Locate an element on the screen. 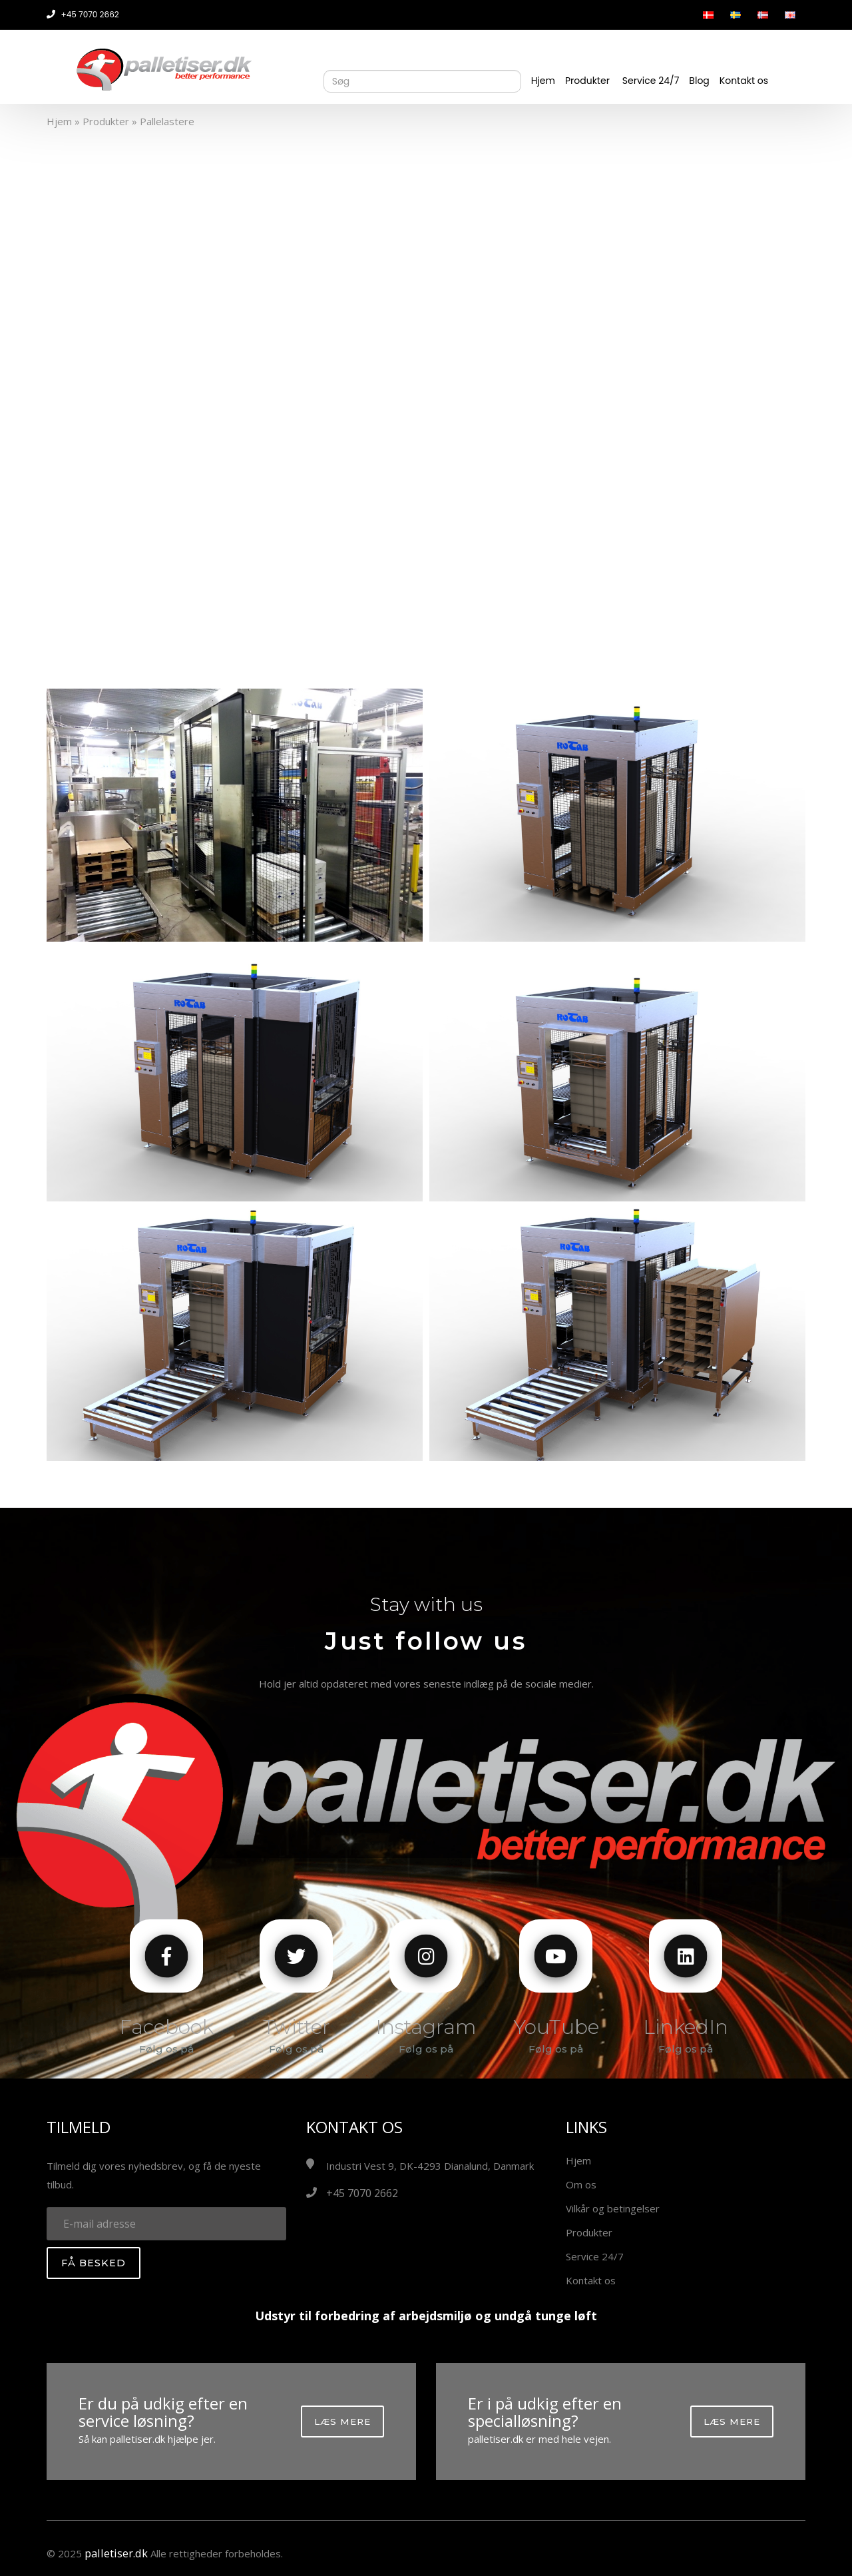 This screenshot has height=2576, width=852. Blog is located at coordinates (699, 80).